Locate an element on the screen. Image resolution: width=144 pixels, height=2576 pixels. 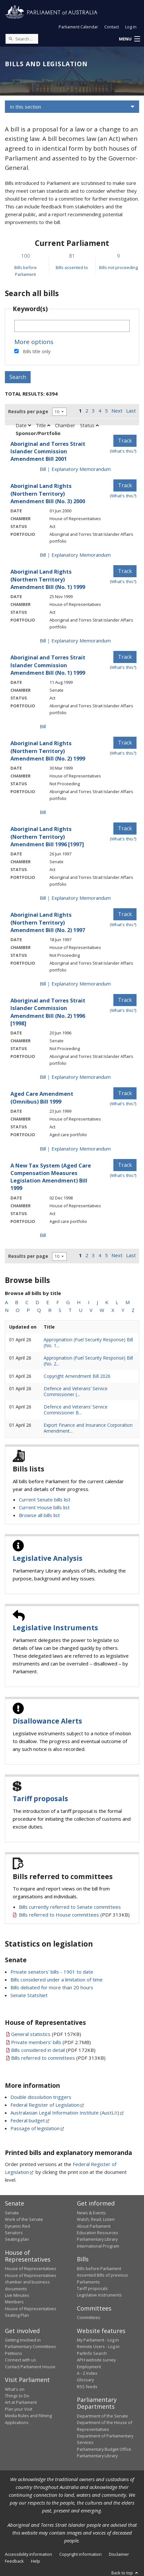
What's on is located at coordinates (14, 2389).